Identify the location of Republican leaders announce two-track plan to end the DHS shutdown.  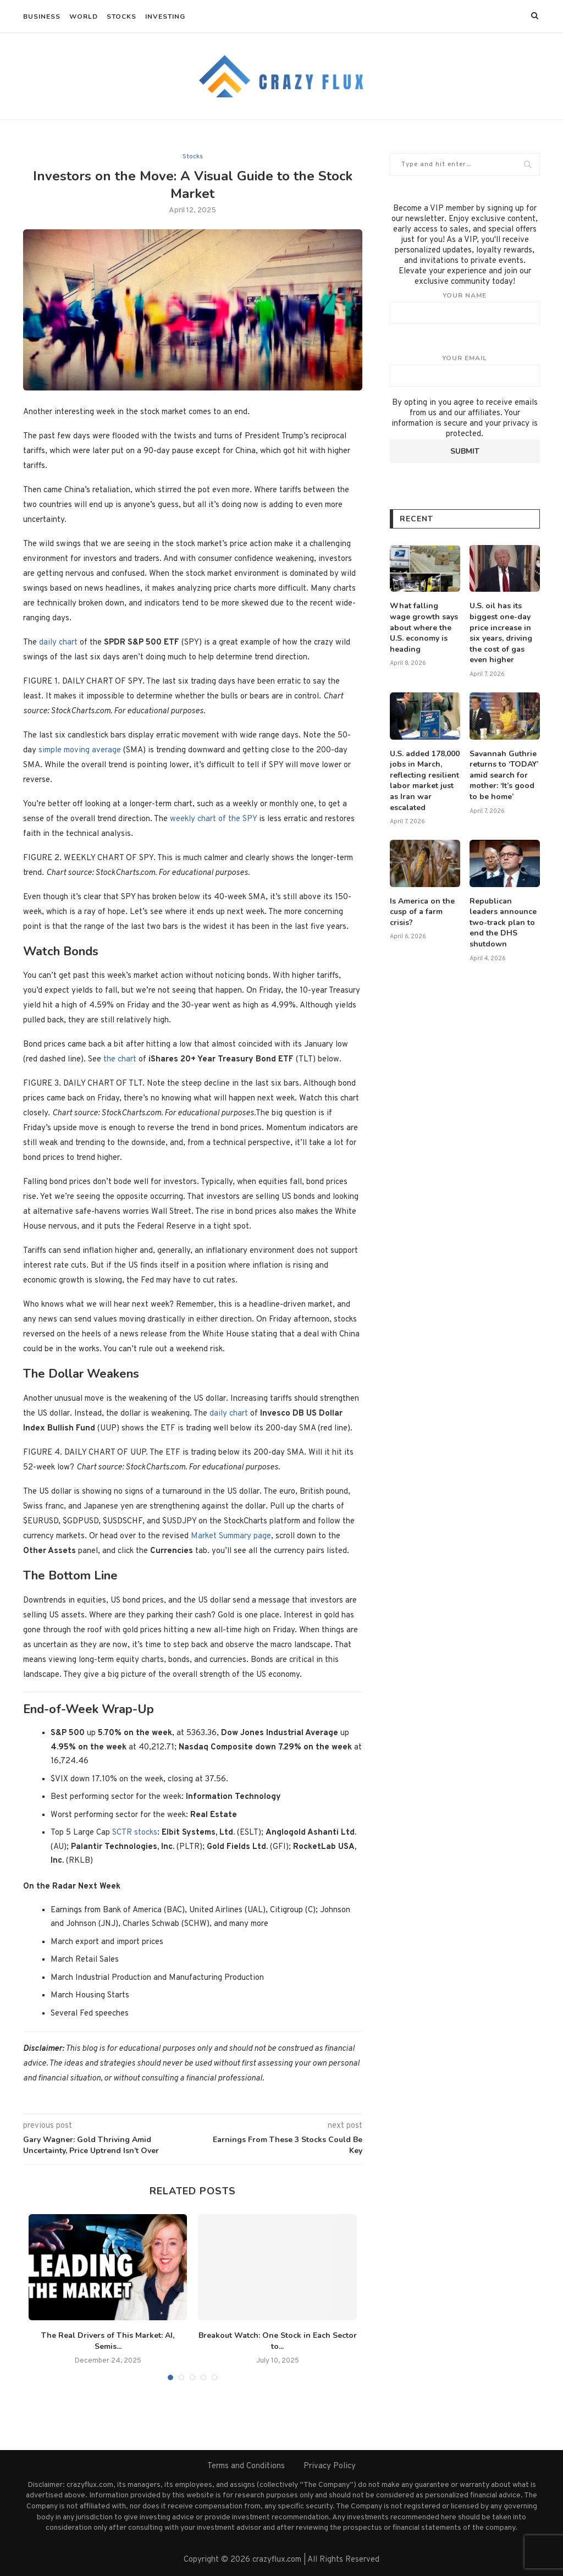
(503, 922).